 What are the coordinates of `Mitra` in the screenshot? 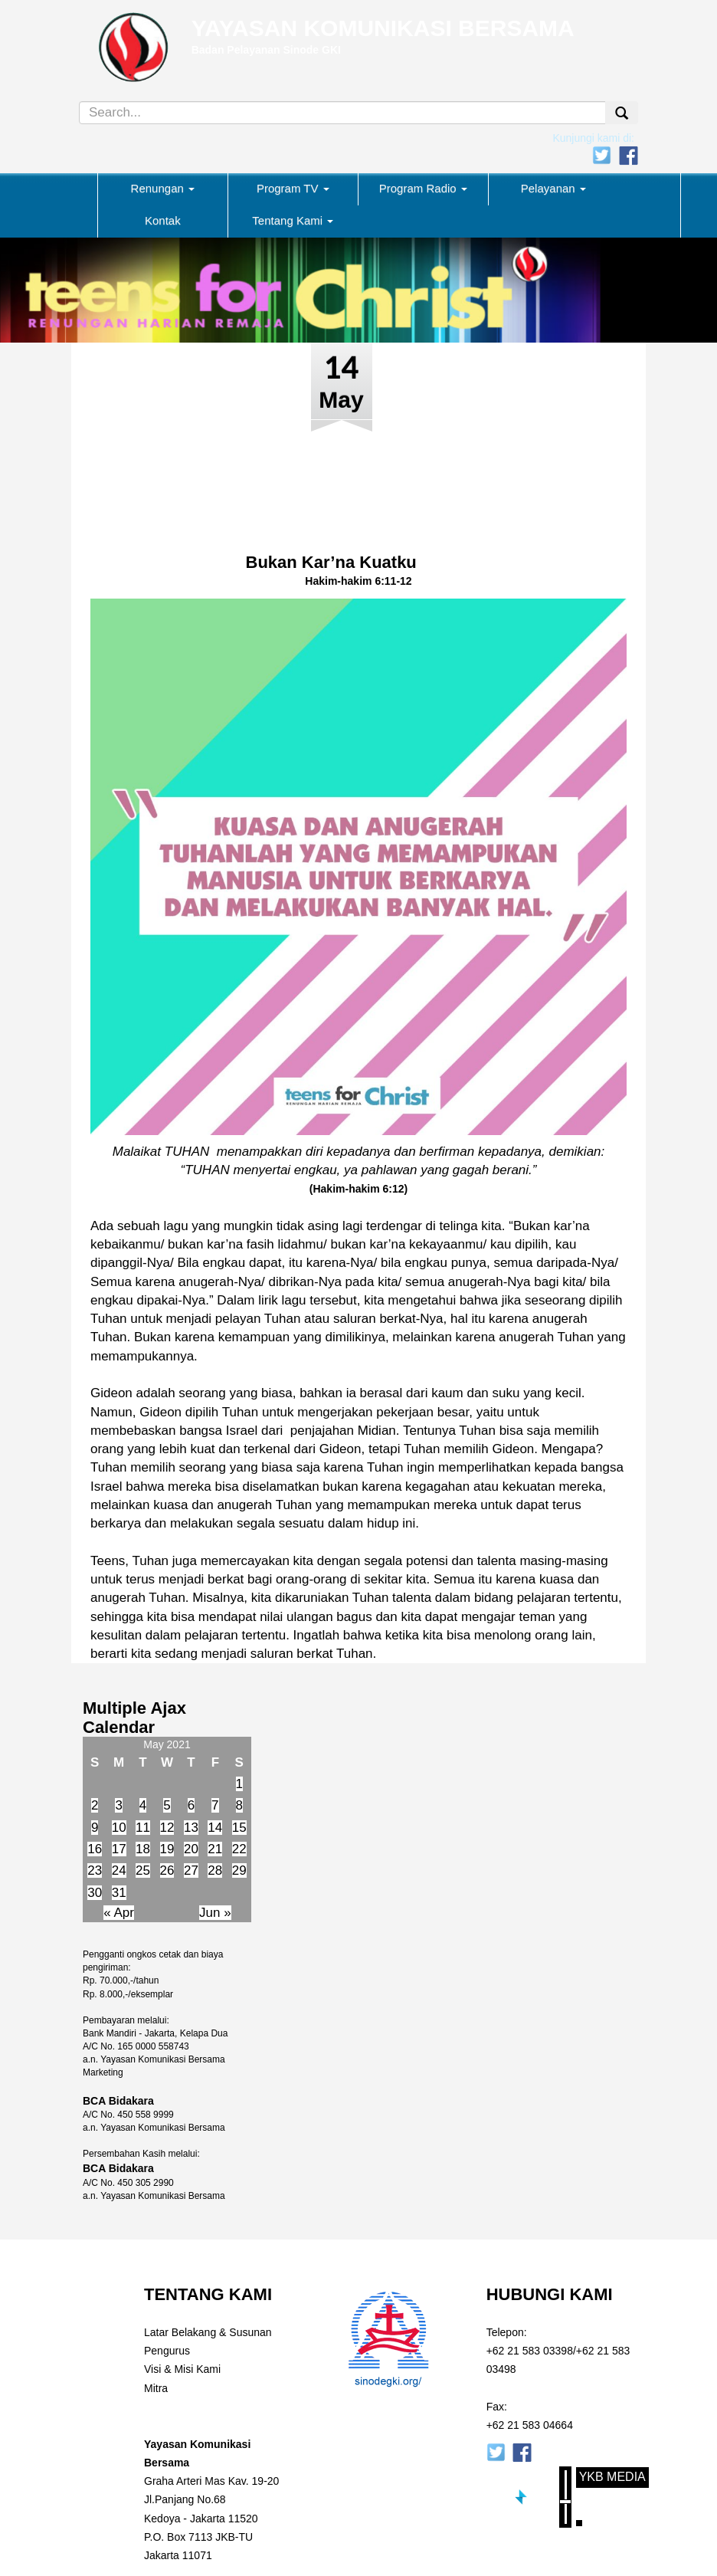 It's located at (156, 2388).